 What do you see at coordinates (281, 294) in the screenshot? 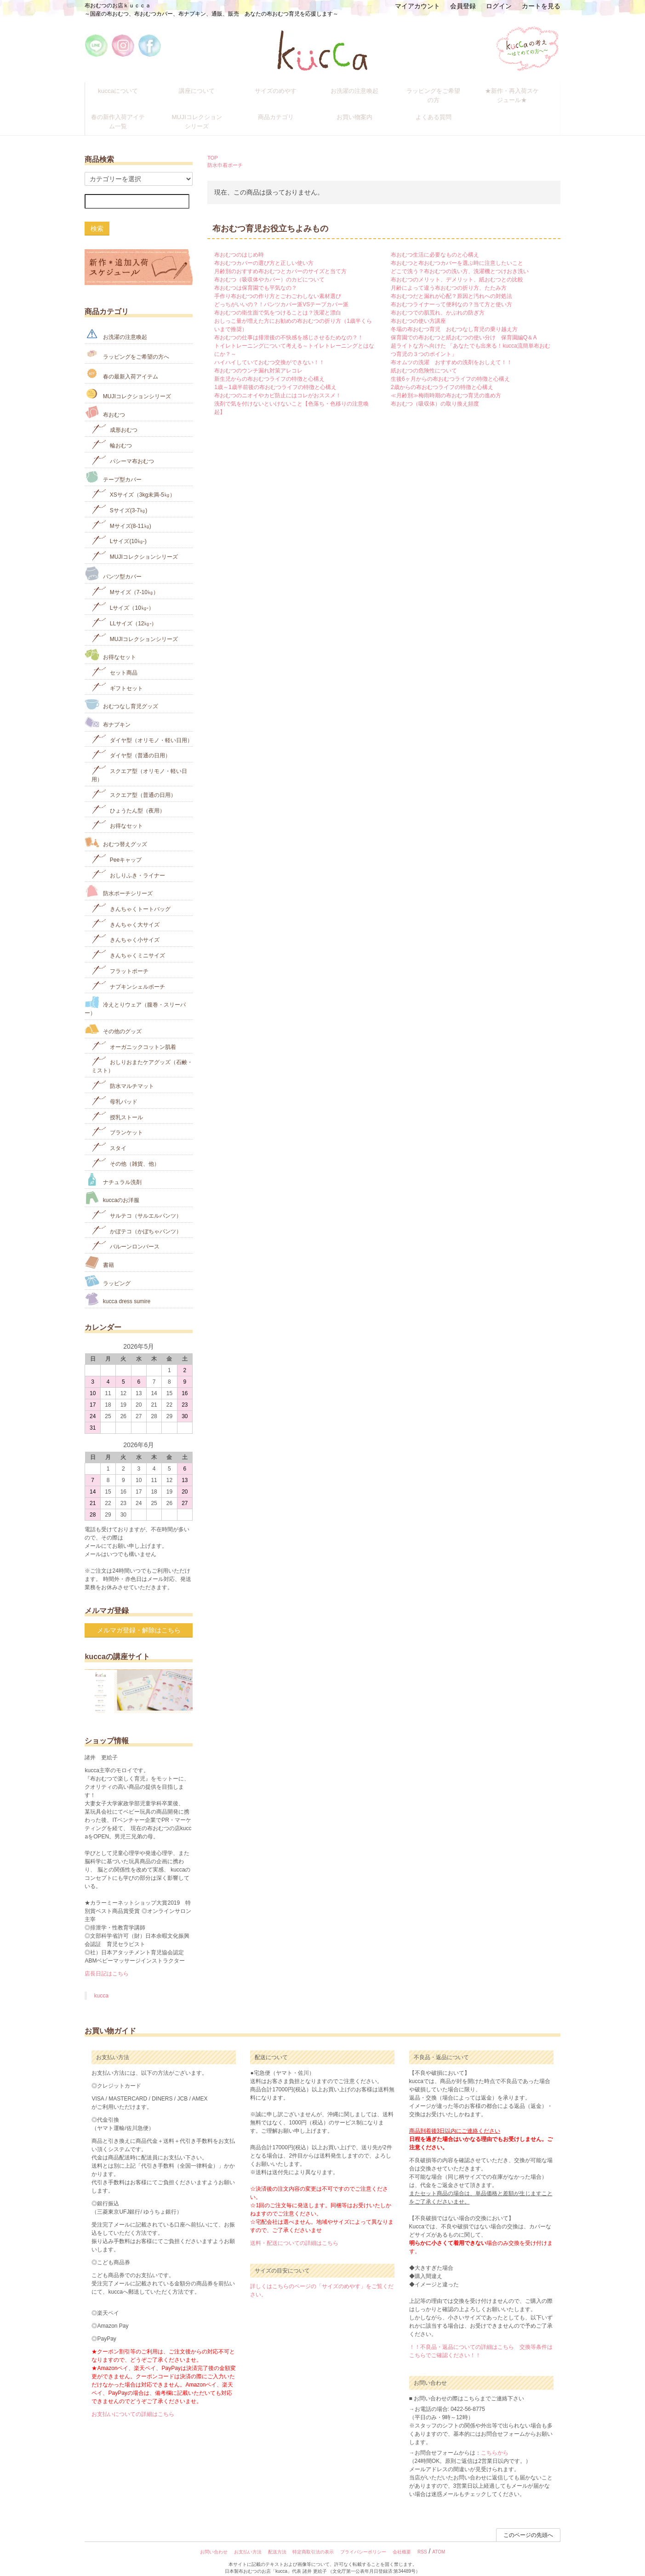
I see `どっちがいいの？！パンツカバー派VSテープカバー派` at bounding box center [281, 294].